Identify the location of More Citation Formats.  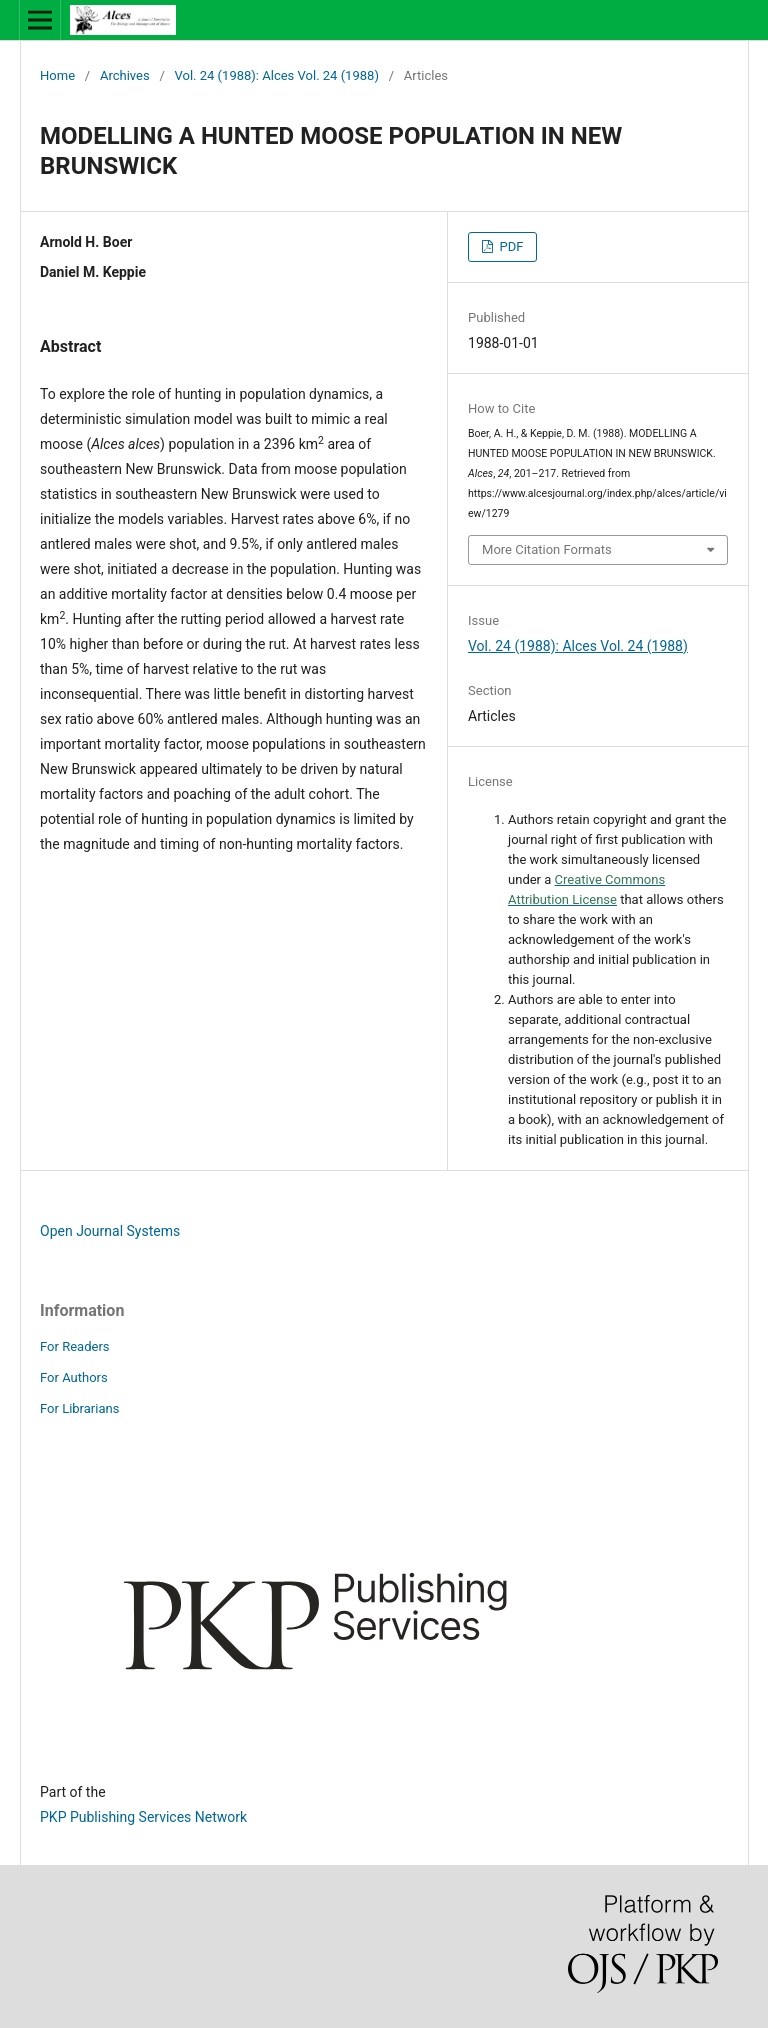
(547, 549).